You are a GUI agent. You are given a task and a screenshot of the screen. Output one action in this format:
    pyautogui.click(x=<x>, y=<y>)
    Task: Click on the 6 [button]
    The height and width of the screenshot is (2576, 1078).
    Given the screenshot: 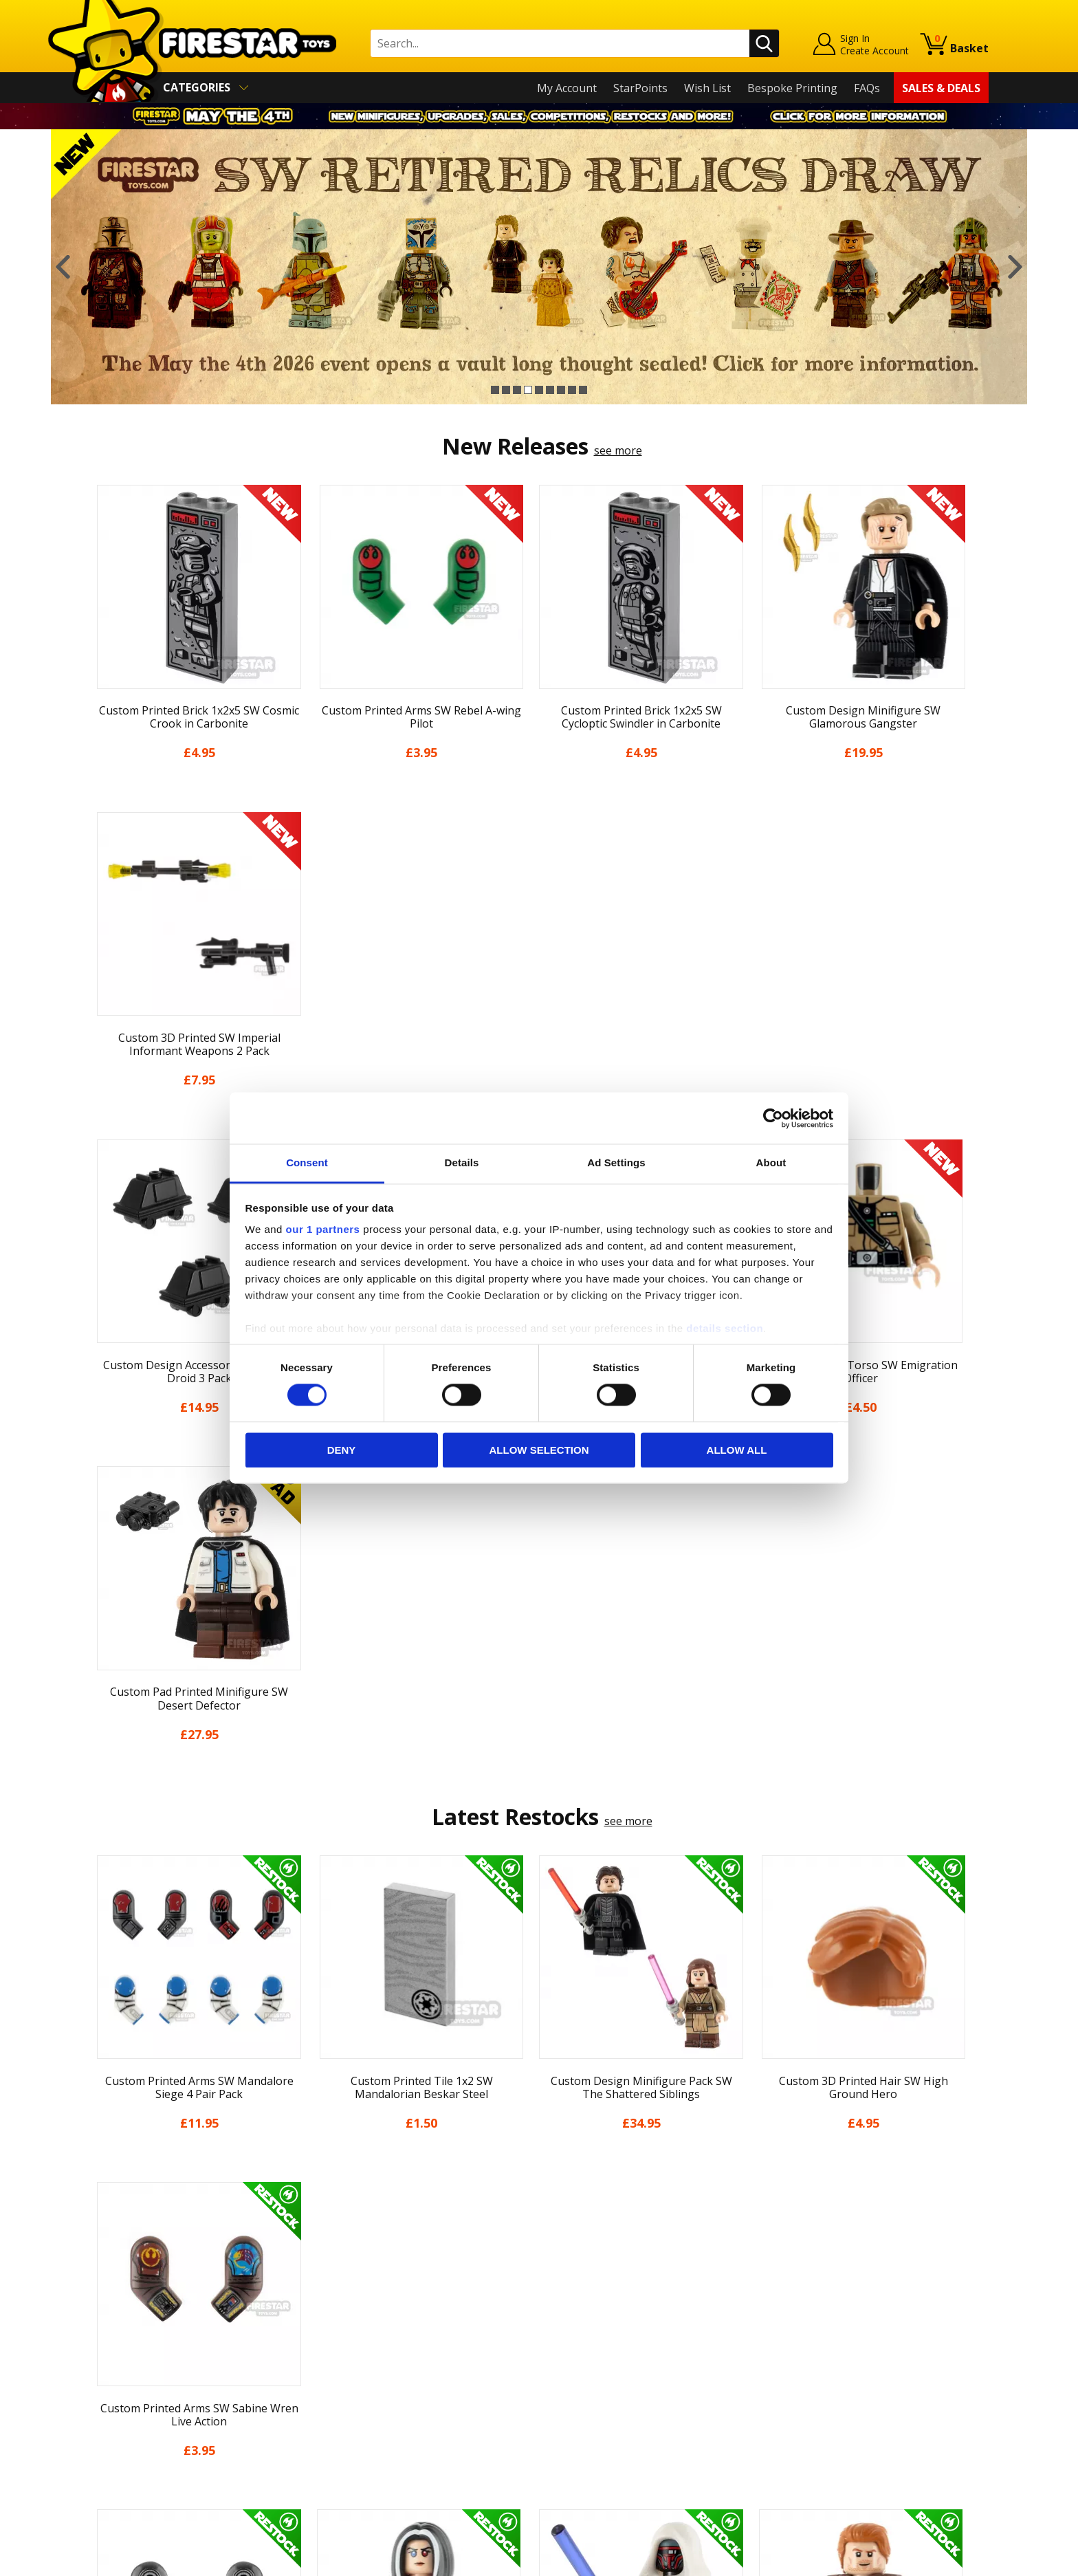 What is the action you would take?
    pyautogui.click(x=550, y=390)
    